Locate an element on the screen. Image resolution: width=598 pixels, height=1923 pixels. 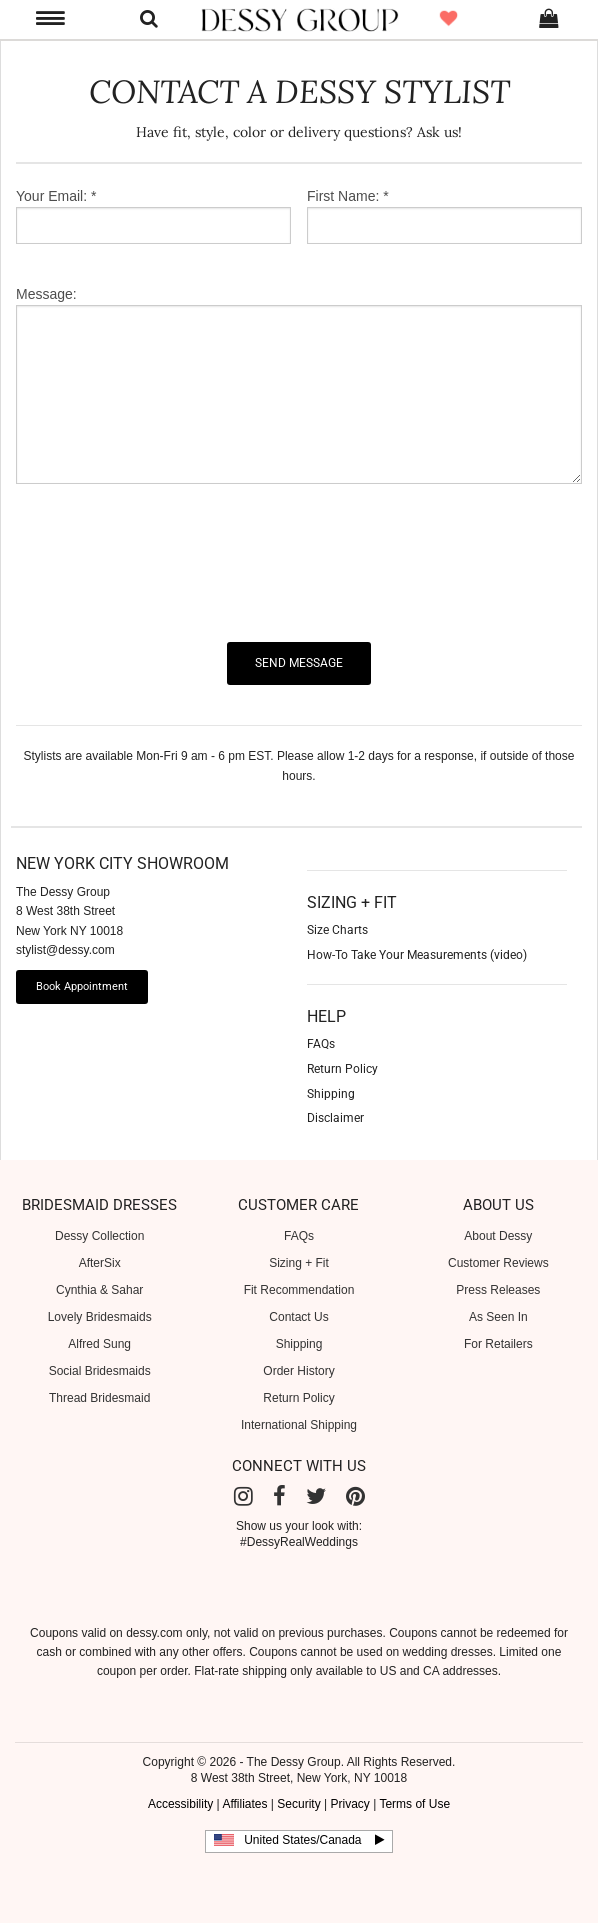
Sizing + Fit is located at coordinates (299, 1263).